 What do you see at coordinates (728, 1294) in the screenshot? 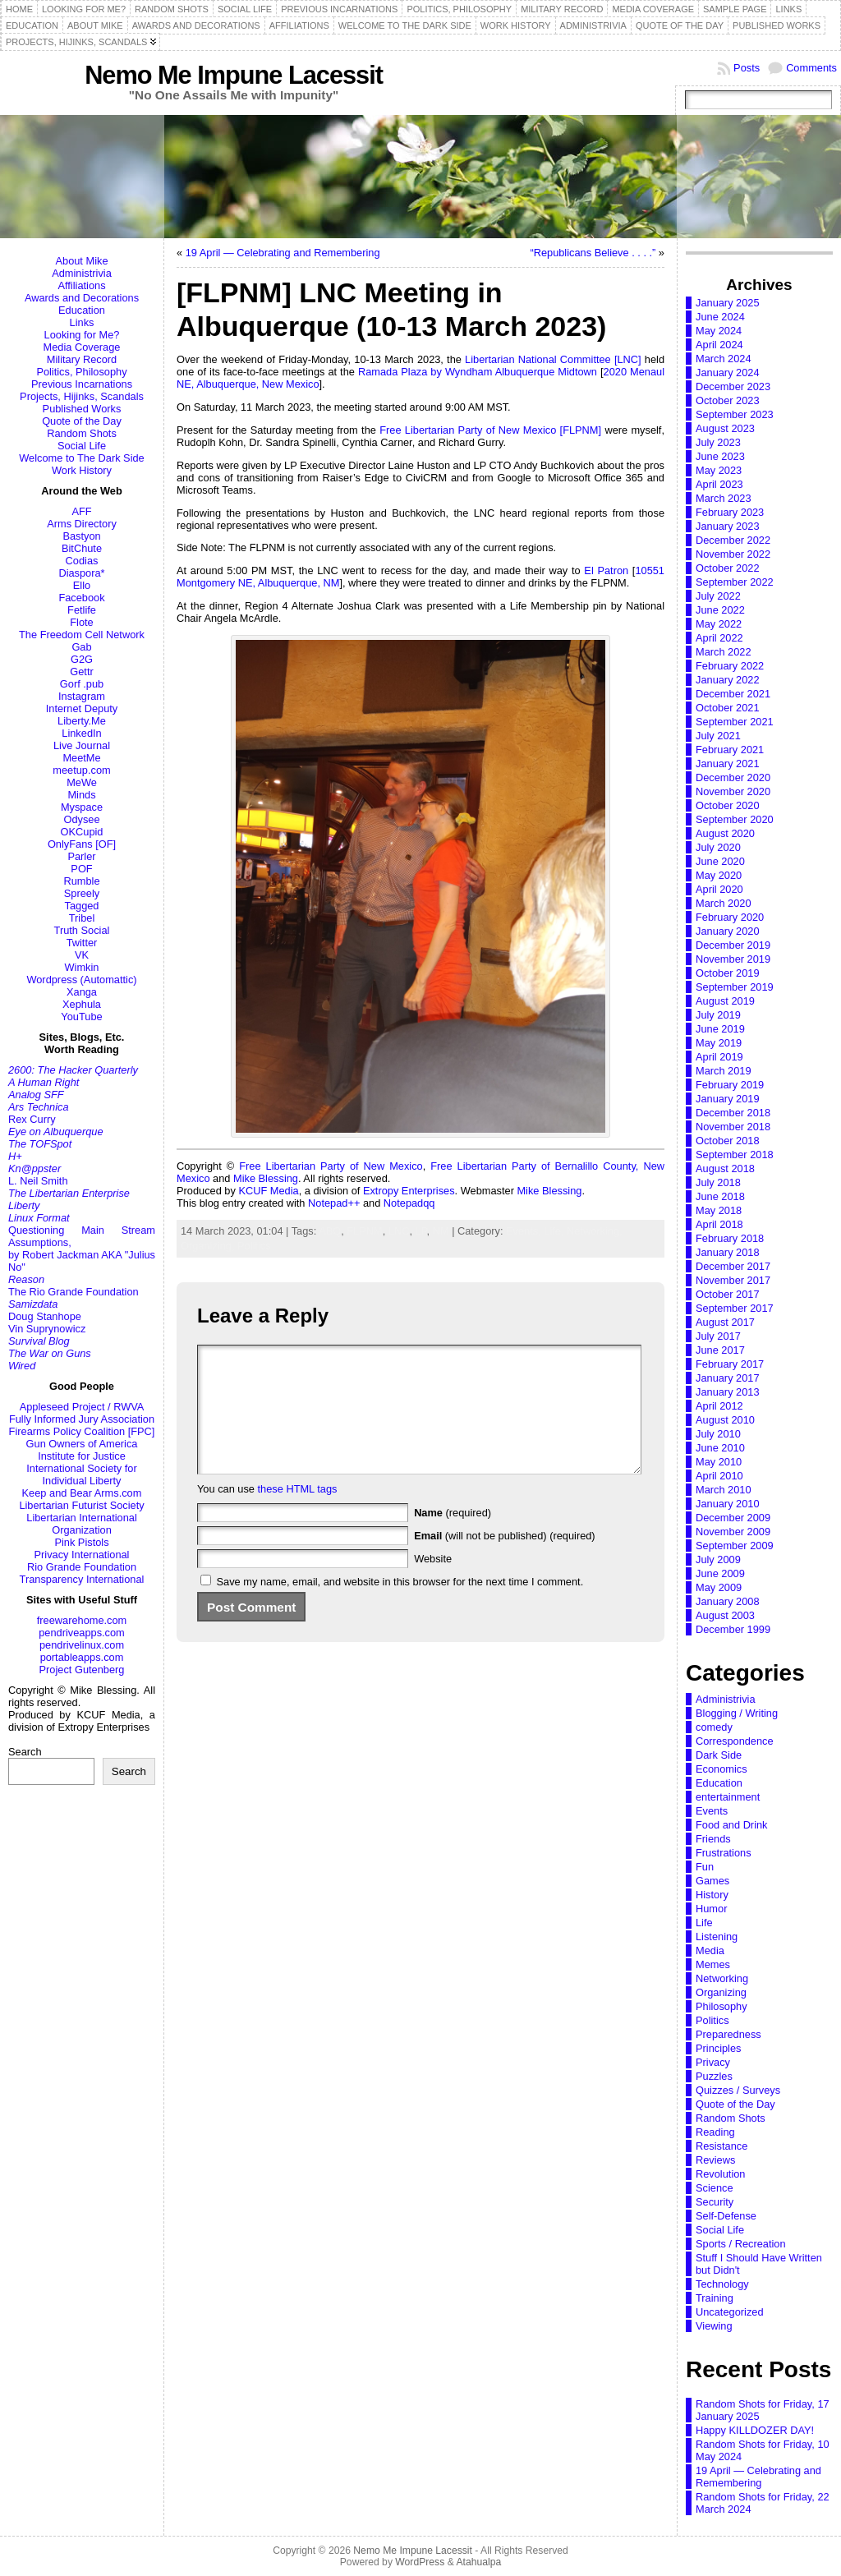
I see `October 2017` at bounding box center [728, 1294].